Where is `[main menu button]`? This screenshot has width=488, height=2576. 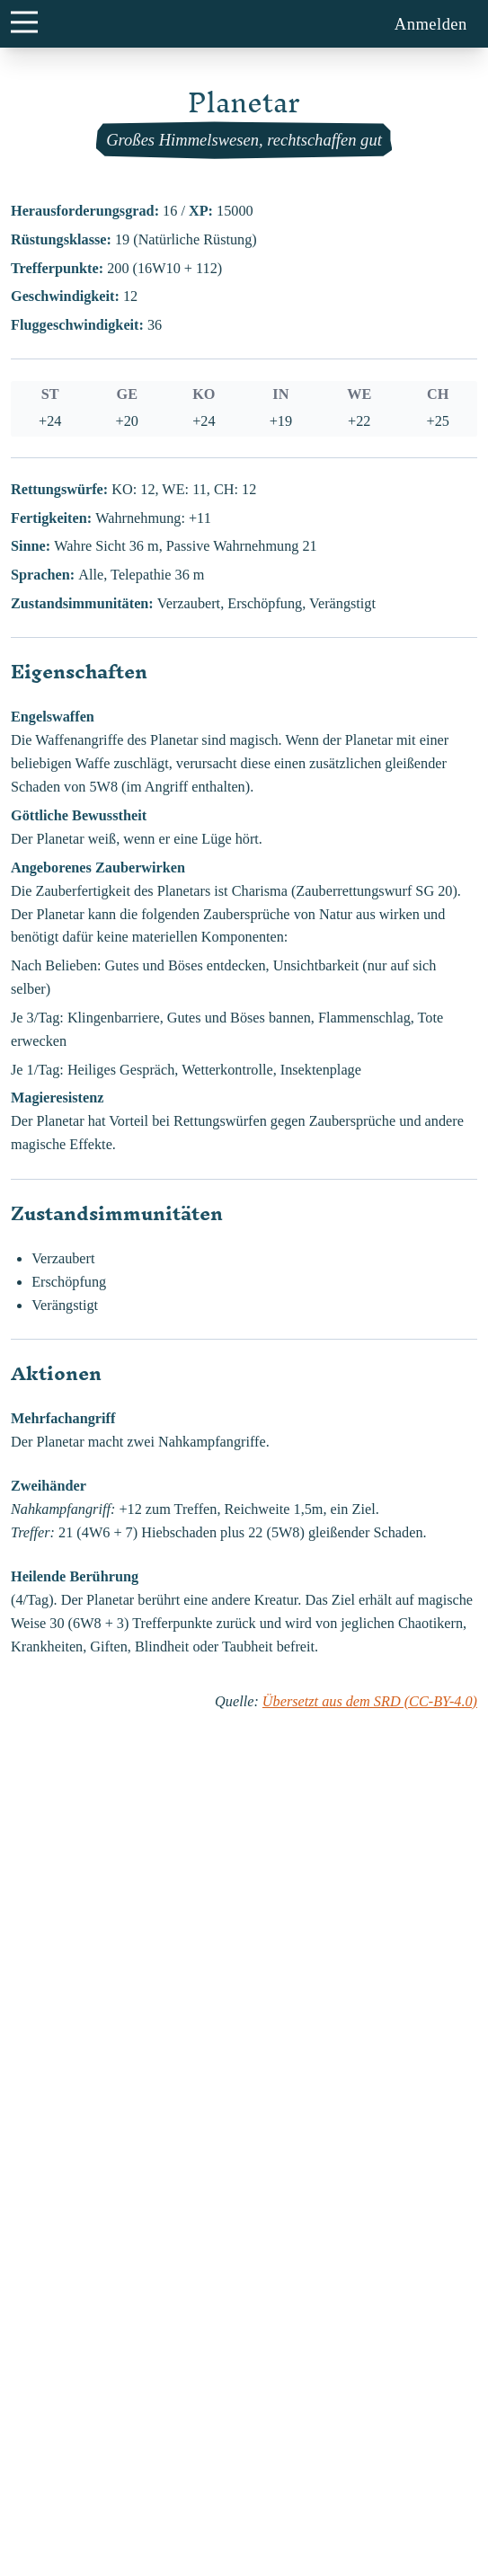 [main menu button] is located at coordinates (24, 21).